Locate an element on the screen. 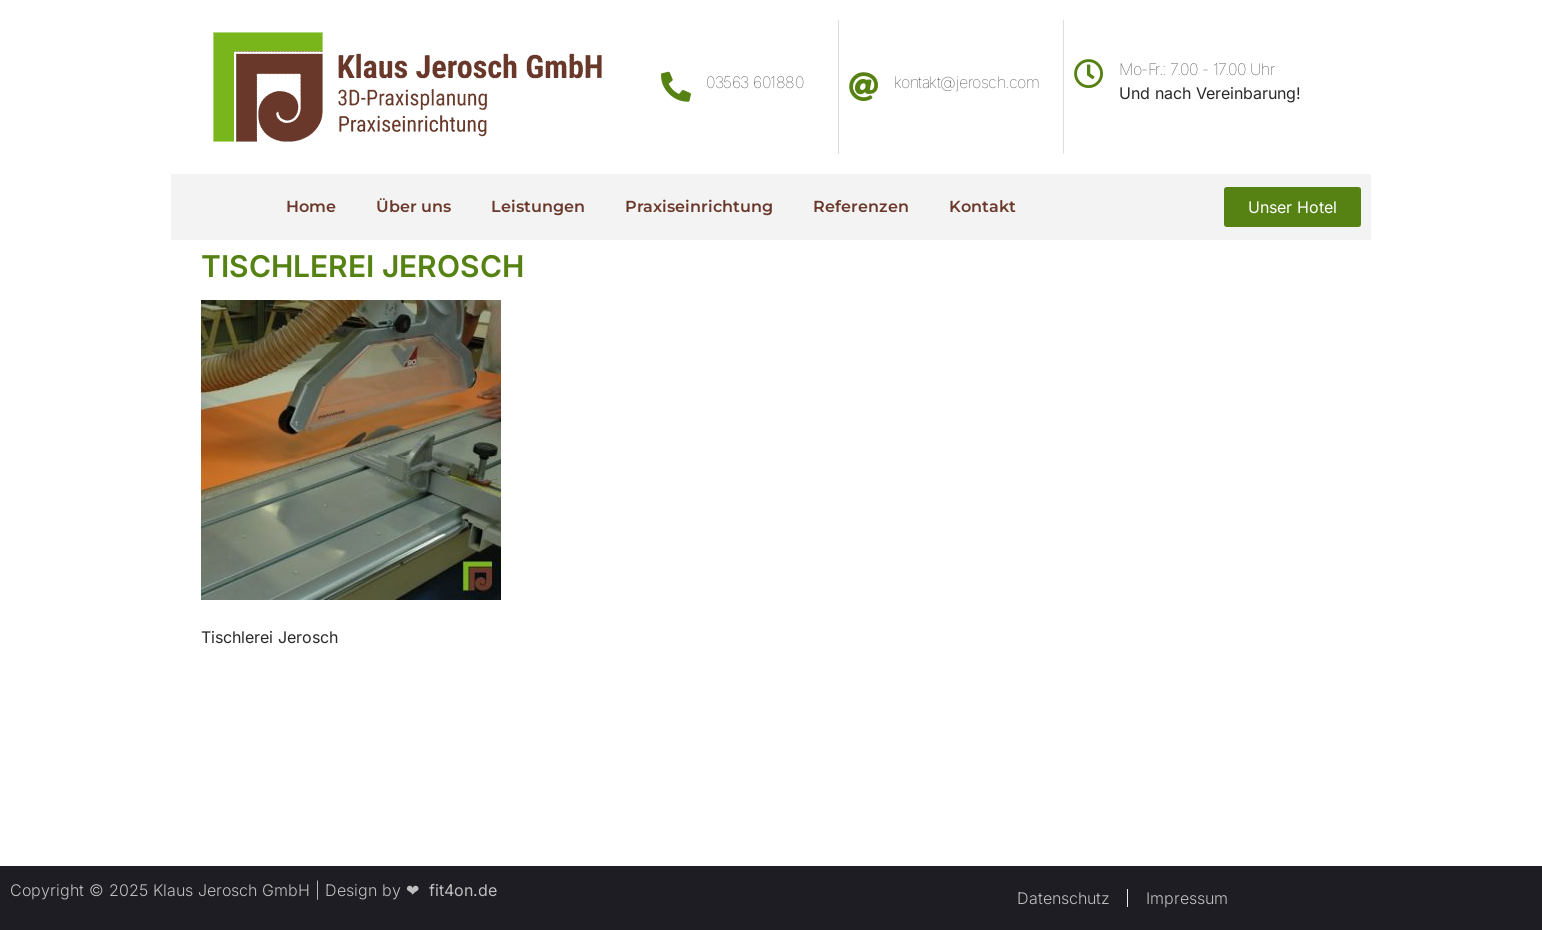 This screenshot has height=930, width=1542. Home is located at coordinates (311, 206).